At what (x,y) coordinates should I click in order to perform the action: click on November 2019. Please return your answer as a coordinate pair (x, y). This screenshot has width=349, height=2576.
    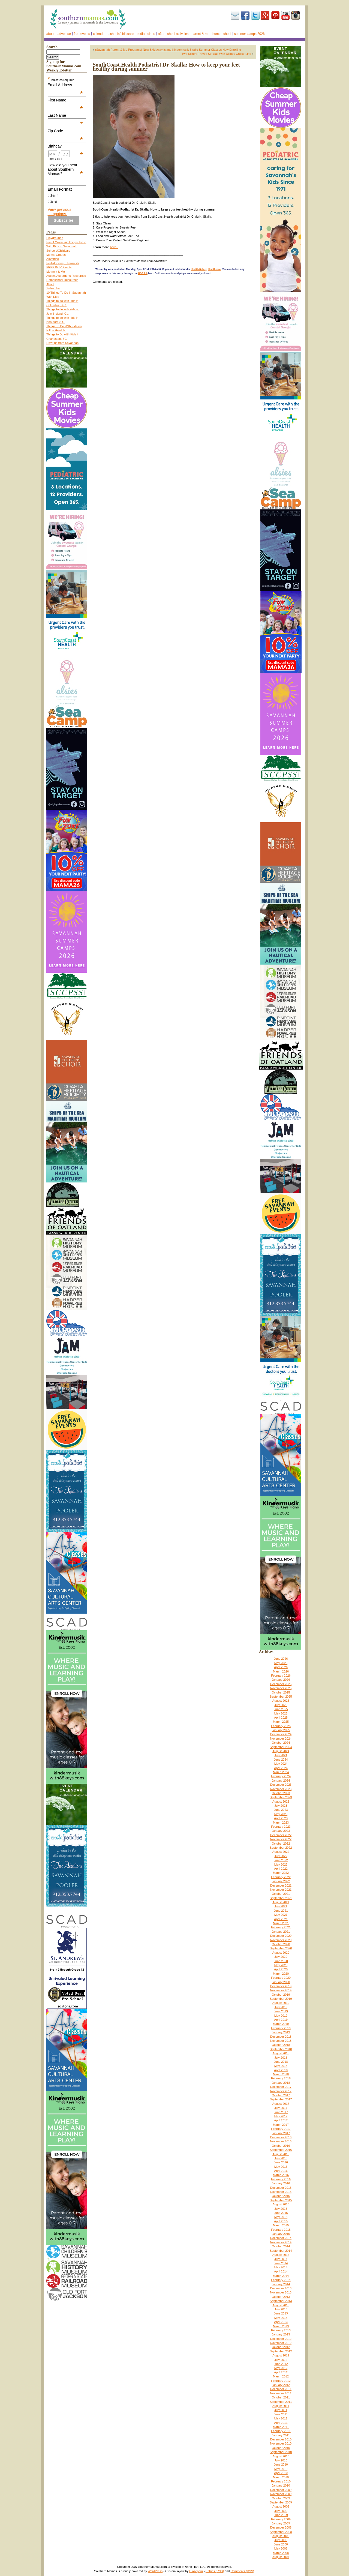
    Looking at the image, I should click on (280, 1990).